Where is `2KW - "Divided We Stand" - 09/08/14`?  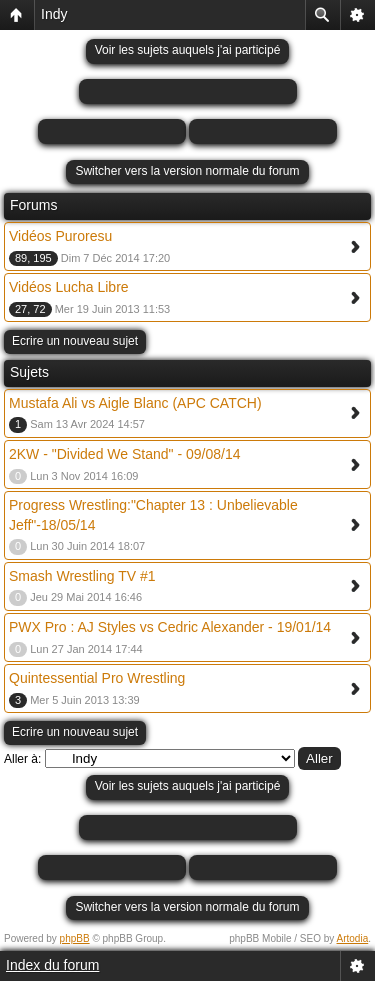
2KW - "Divided We Stand" - 09/08/14 is located at coordinates (124, 454).